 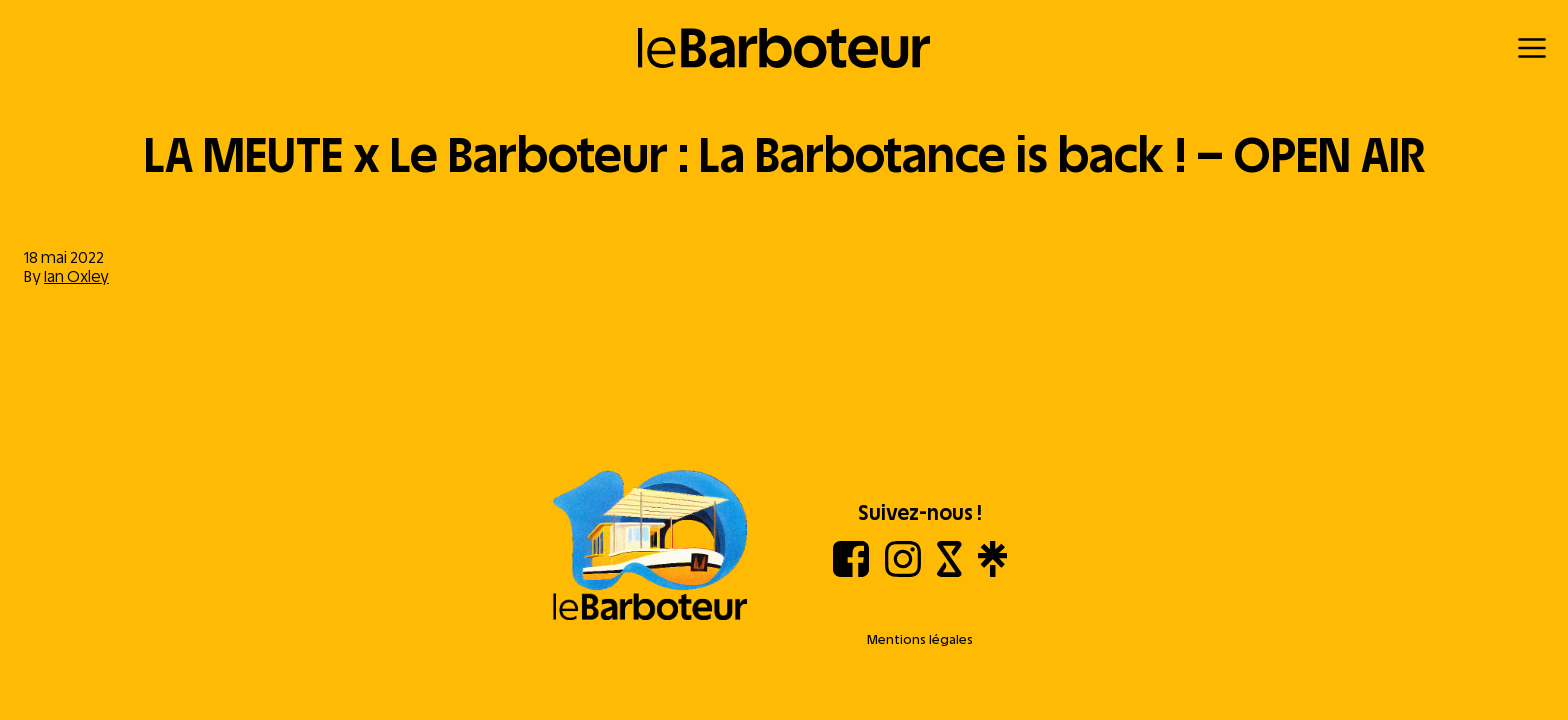 What do you see at coordinates (1532, 48) in the screenshot?
I see `[Menu]` at bounding box center [1532, 48].